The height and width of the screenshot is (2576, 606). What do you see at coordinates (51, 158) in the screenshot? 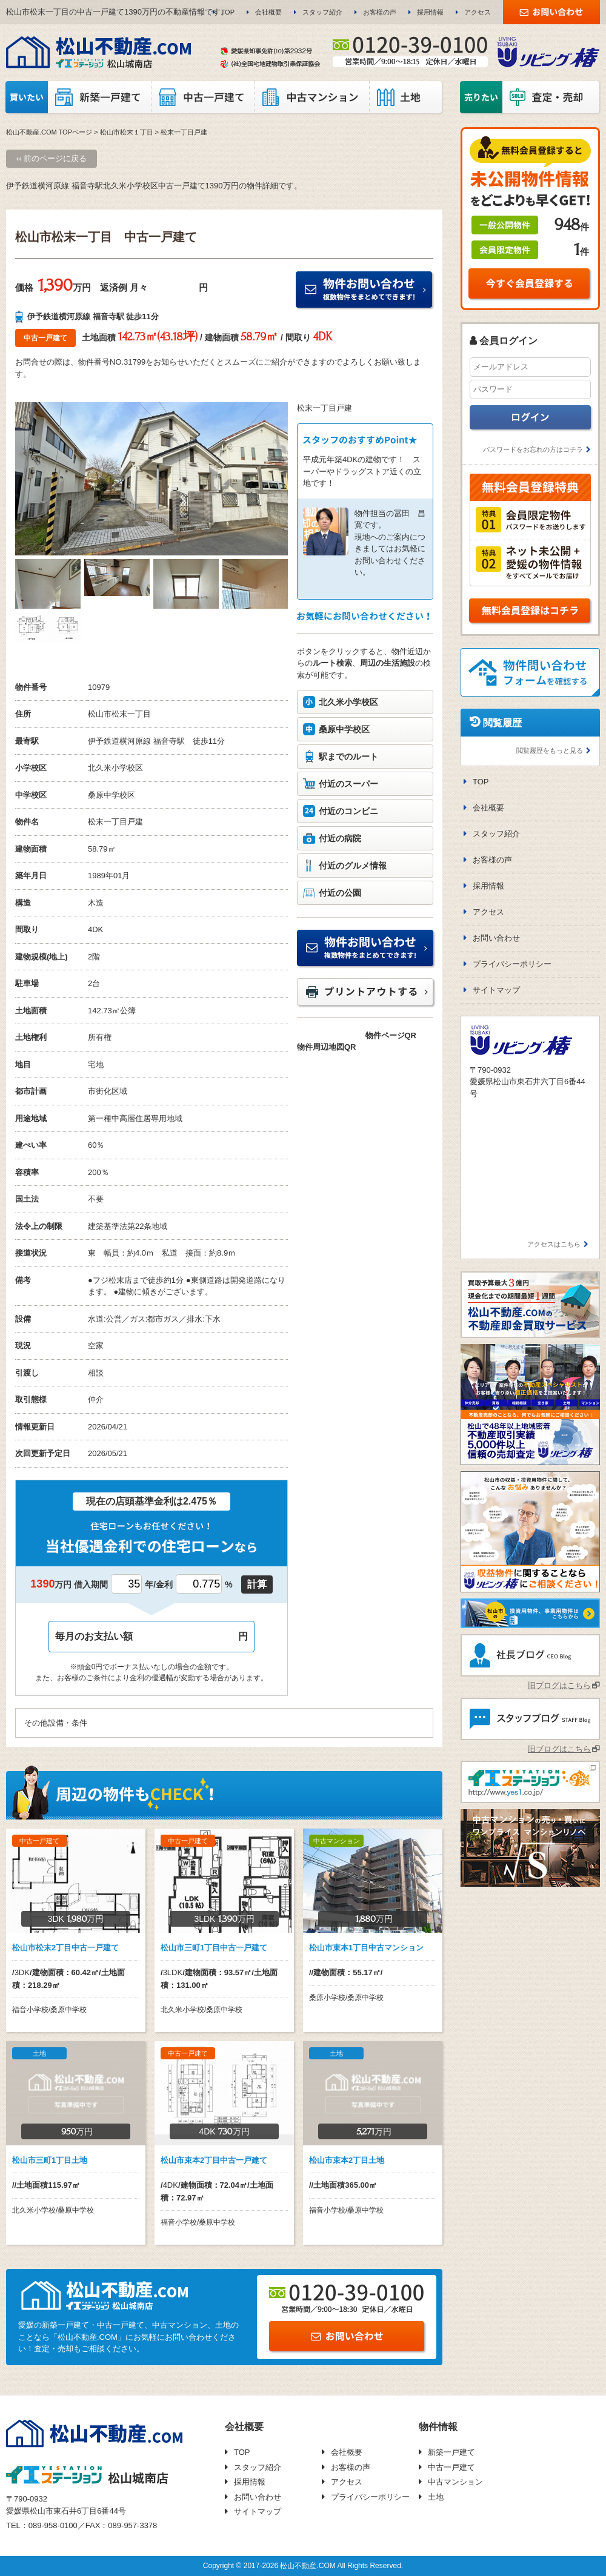
I see `‹‹ 前のページに戻る` at bounding box center [51, 158].